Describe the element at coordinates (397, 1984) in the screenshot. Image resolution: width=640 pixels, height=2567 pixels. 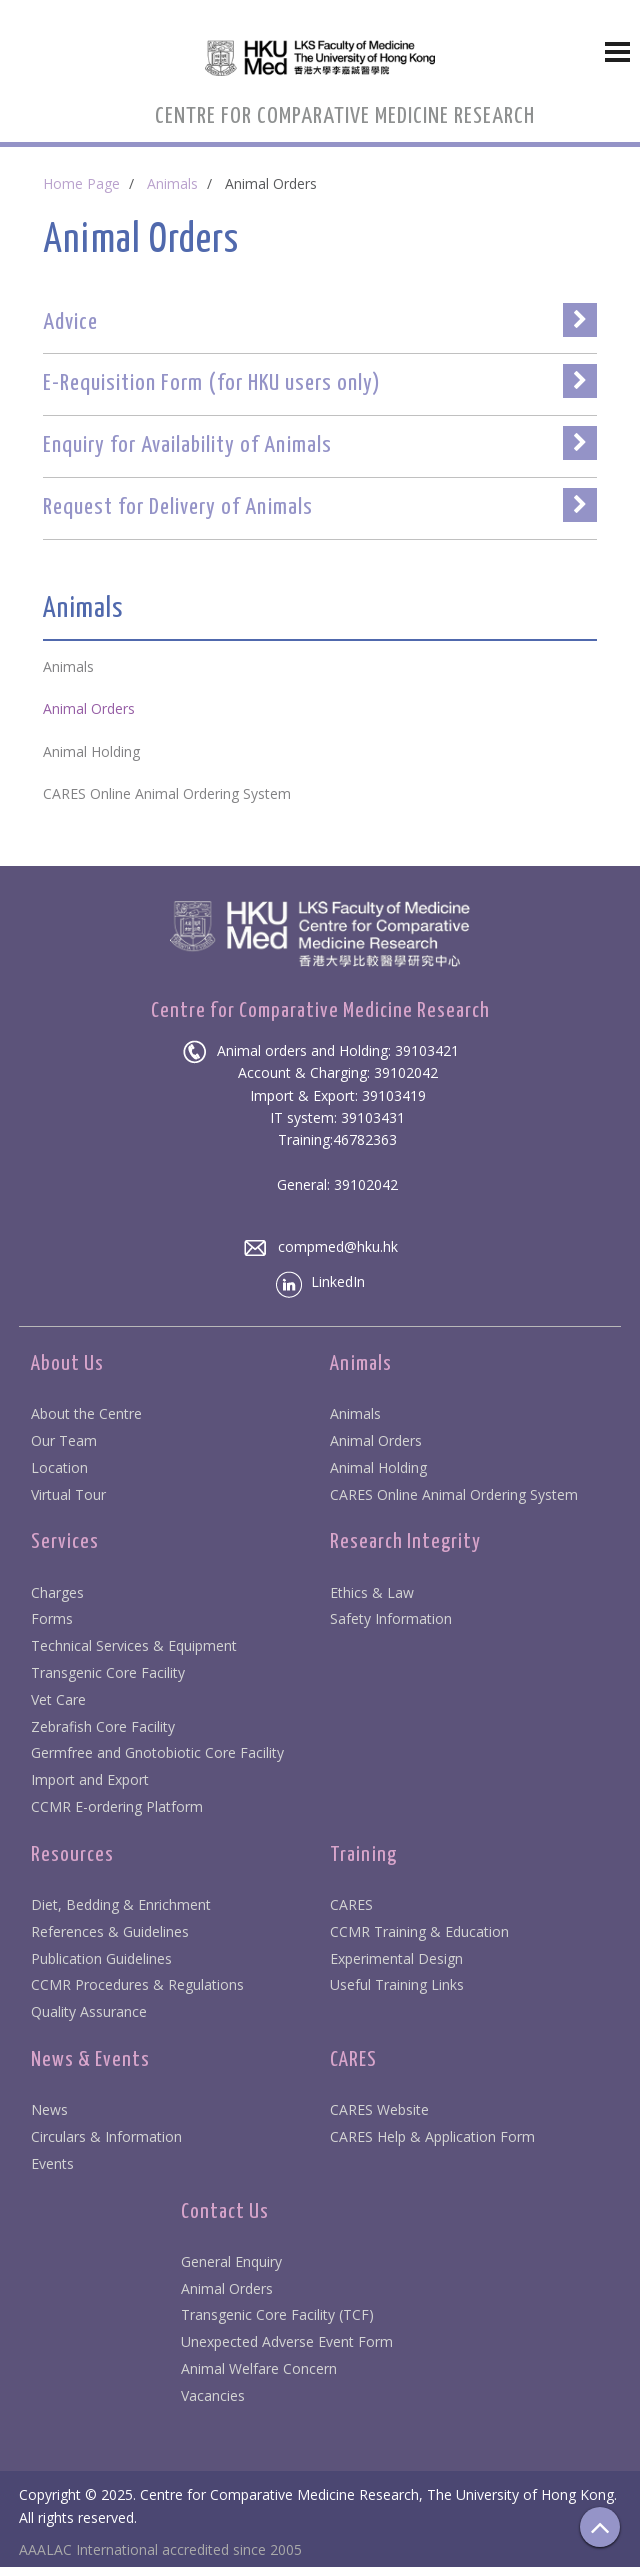
I see `Useful Training Links` at that location.